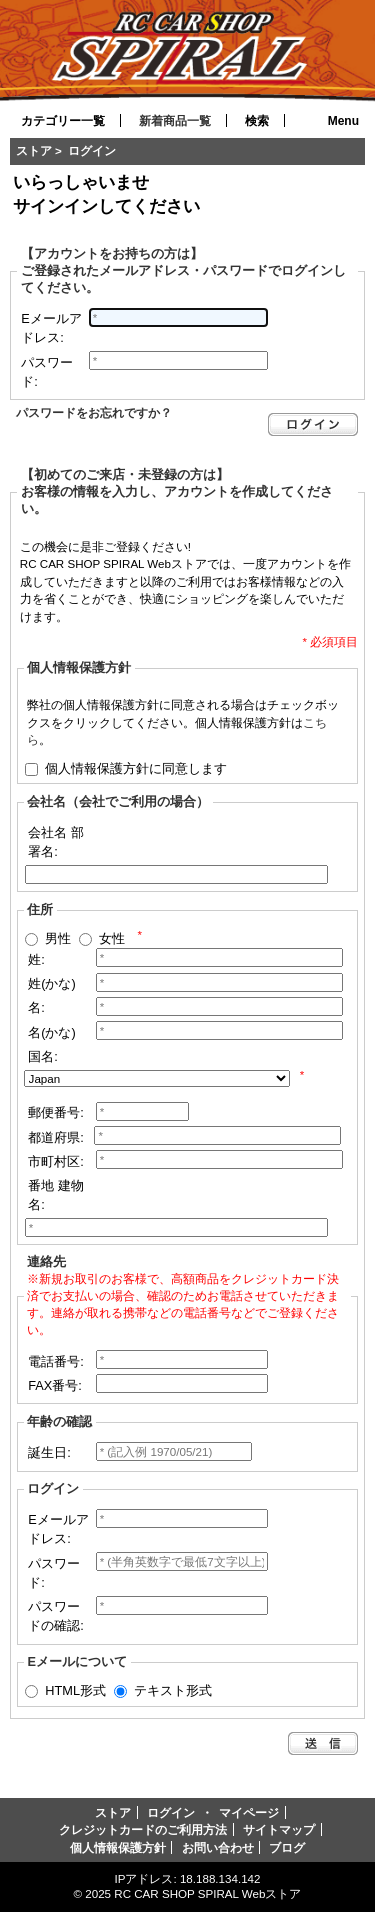 The height and width of the screenshot is (1912, 375). What do you see at coordinates (56, 1616) in the screenshot?
I see `パスワードの確認:` at bounding box center [56, 1616].